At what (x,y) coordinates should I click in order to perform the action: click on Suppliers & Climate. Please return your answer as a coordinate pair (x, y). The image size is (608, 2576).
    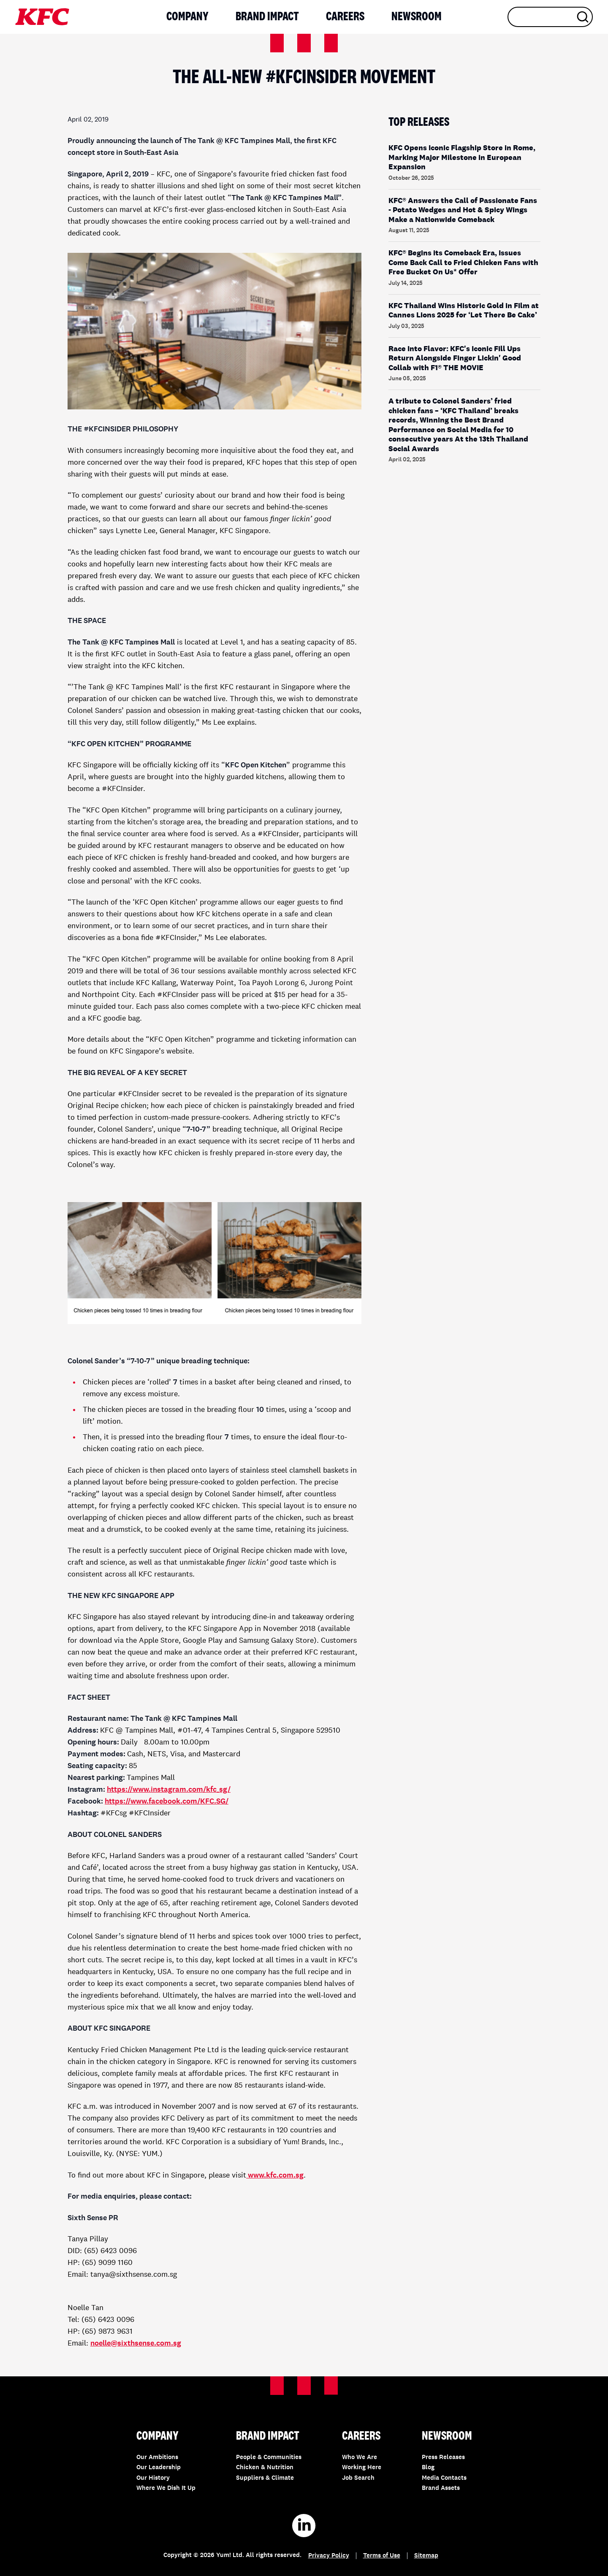
    Looking at the image, I should click on (265, 2478).